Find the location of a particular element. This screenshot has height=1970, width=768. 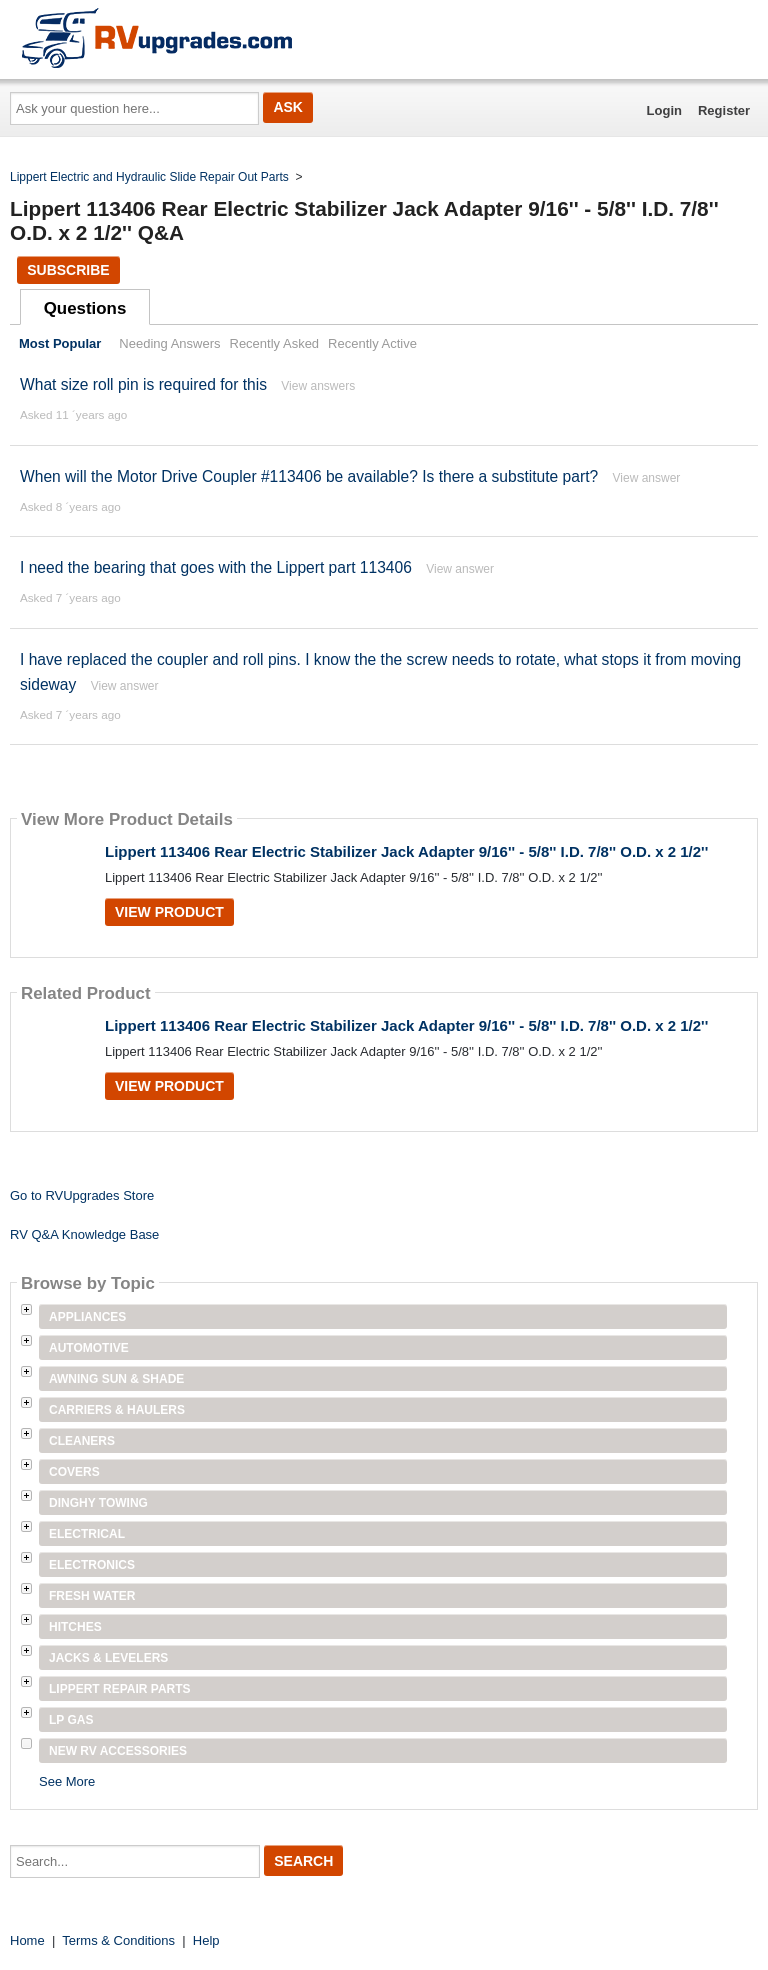

Fresh Water is located at coordinates (92, 1596).